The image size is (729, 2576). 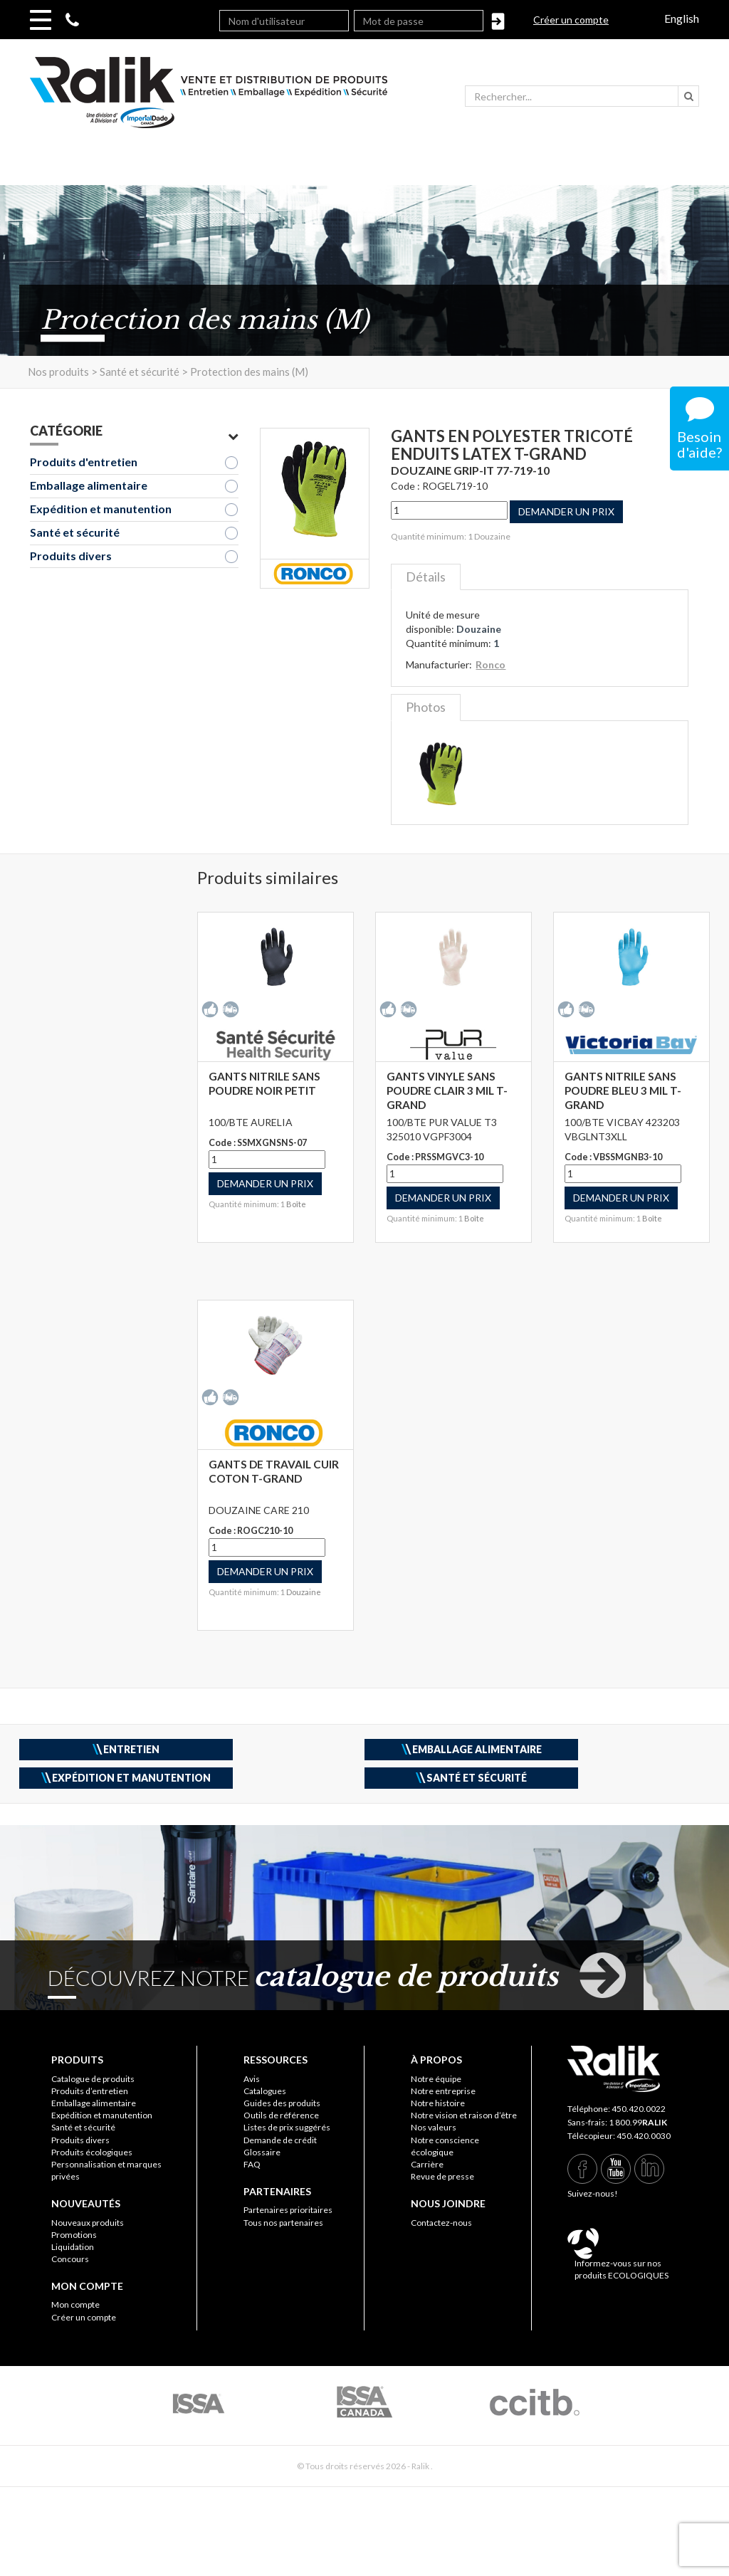 What do you see at coordinates (281, 2103) in the screenshot?
I see `Guides des produits` at bounding box center [281, 2103].